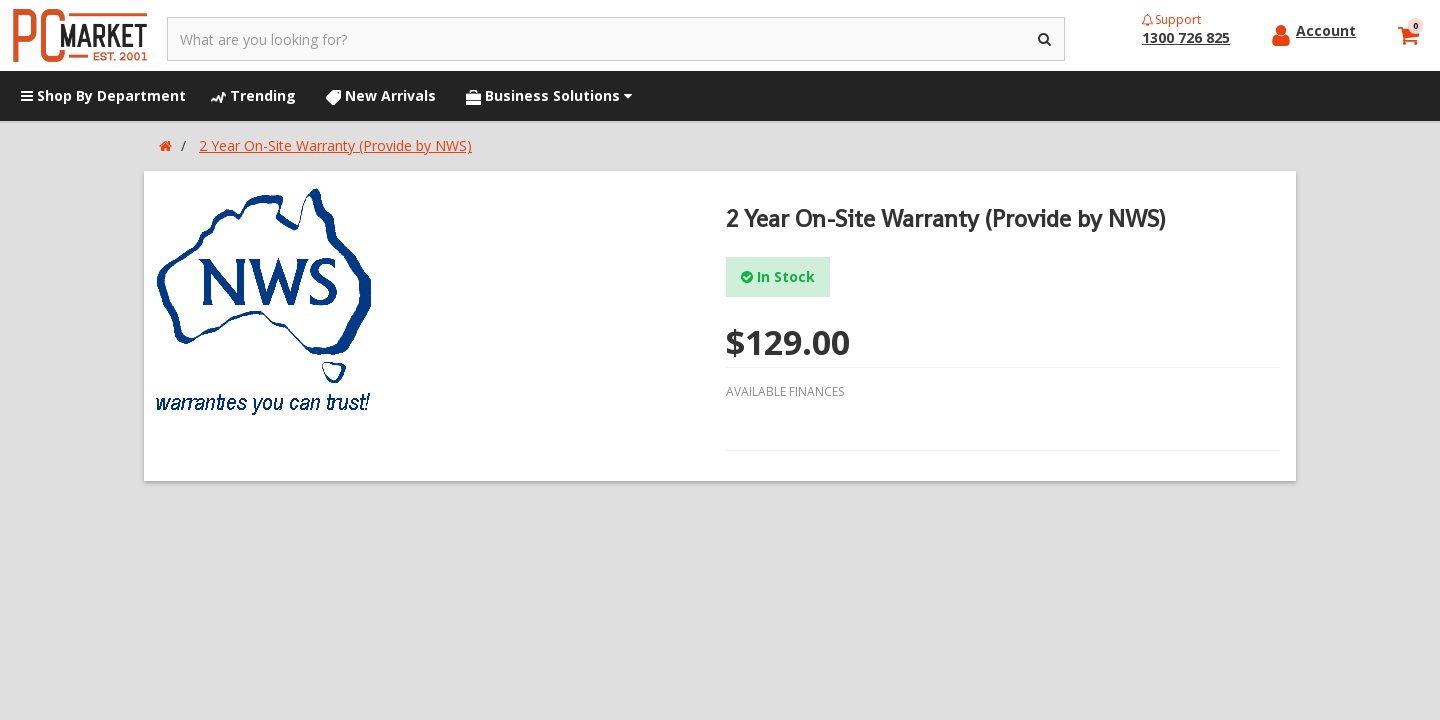 This screenshot has height=720, width=1440. I want to click on Shop By Department, so click(103, 95).